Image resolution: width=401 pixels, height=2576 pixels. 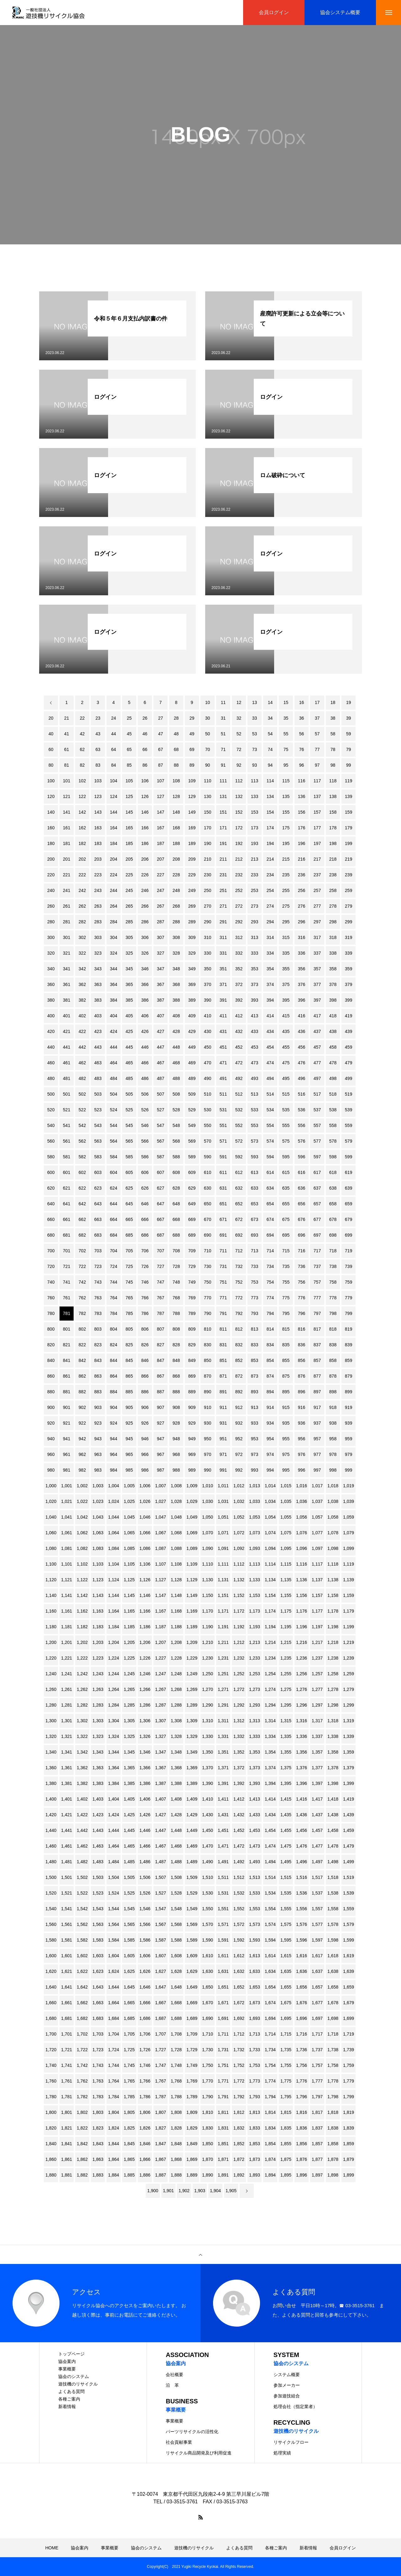 I want to click on 287, so click(x=160, y=921).